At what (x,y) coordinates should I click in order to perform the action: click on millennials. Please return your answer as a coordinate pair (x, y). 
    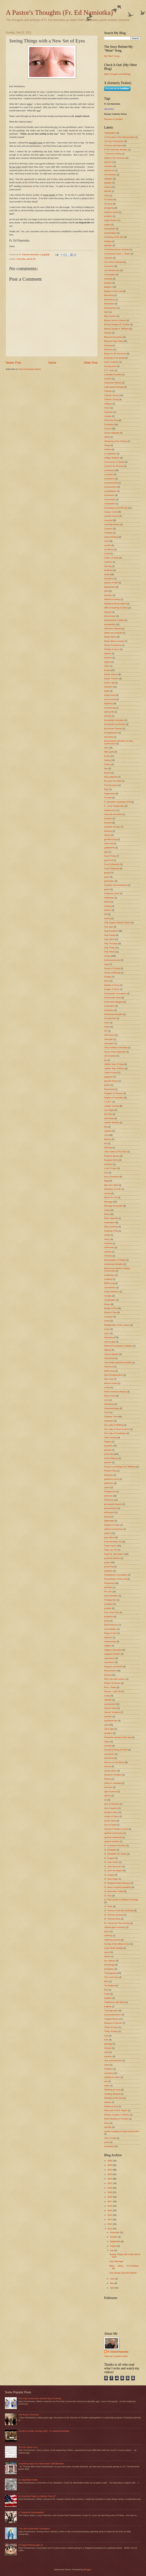
    Looking at the image, I should click on (109, 1247).